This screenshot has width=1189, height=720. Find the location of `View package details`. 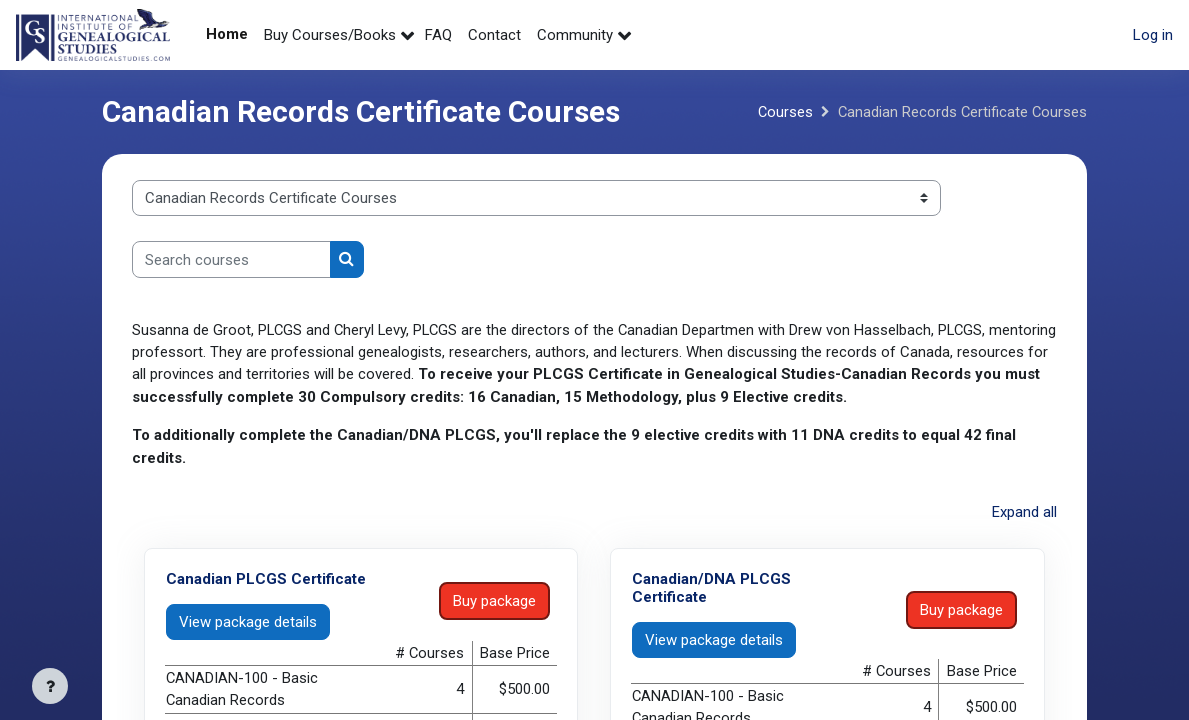

View package details is located at coordinates (248, 622).